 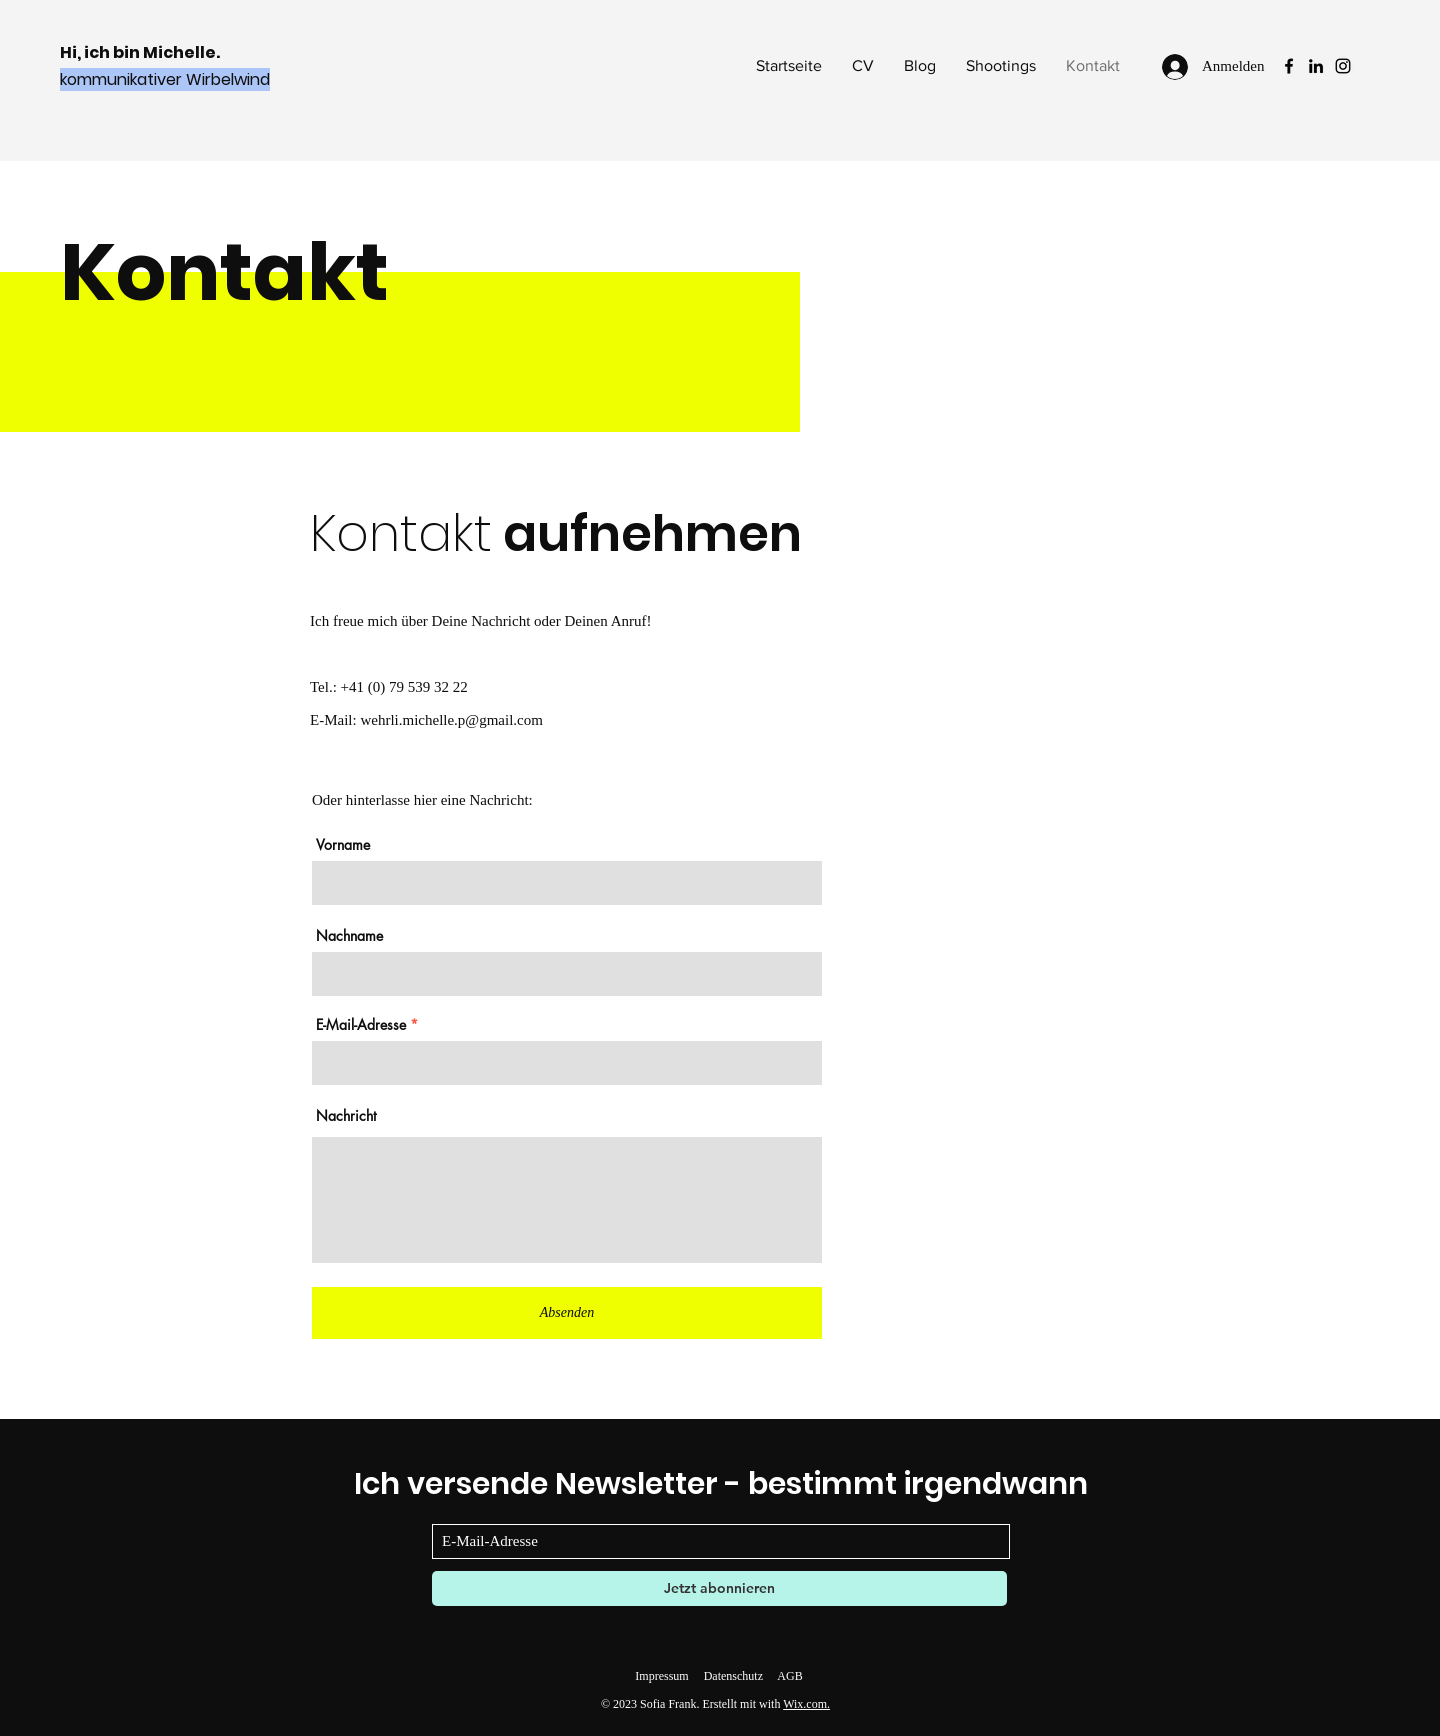 What do you see at coordinates (1343, 66) in the screenshot?
I see `[Instagram]` at bounding box center [1343, 66].